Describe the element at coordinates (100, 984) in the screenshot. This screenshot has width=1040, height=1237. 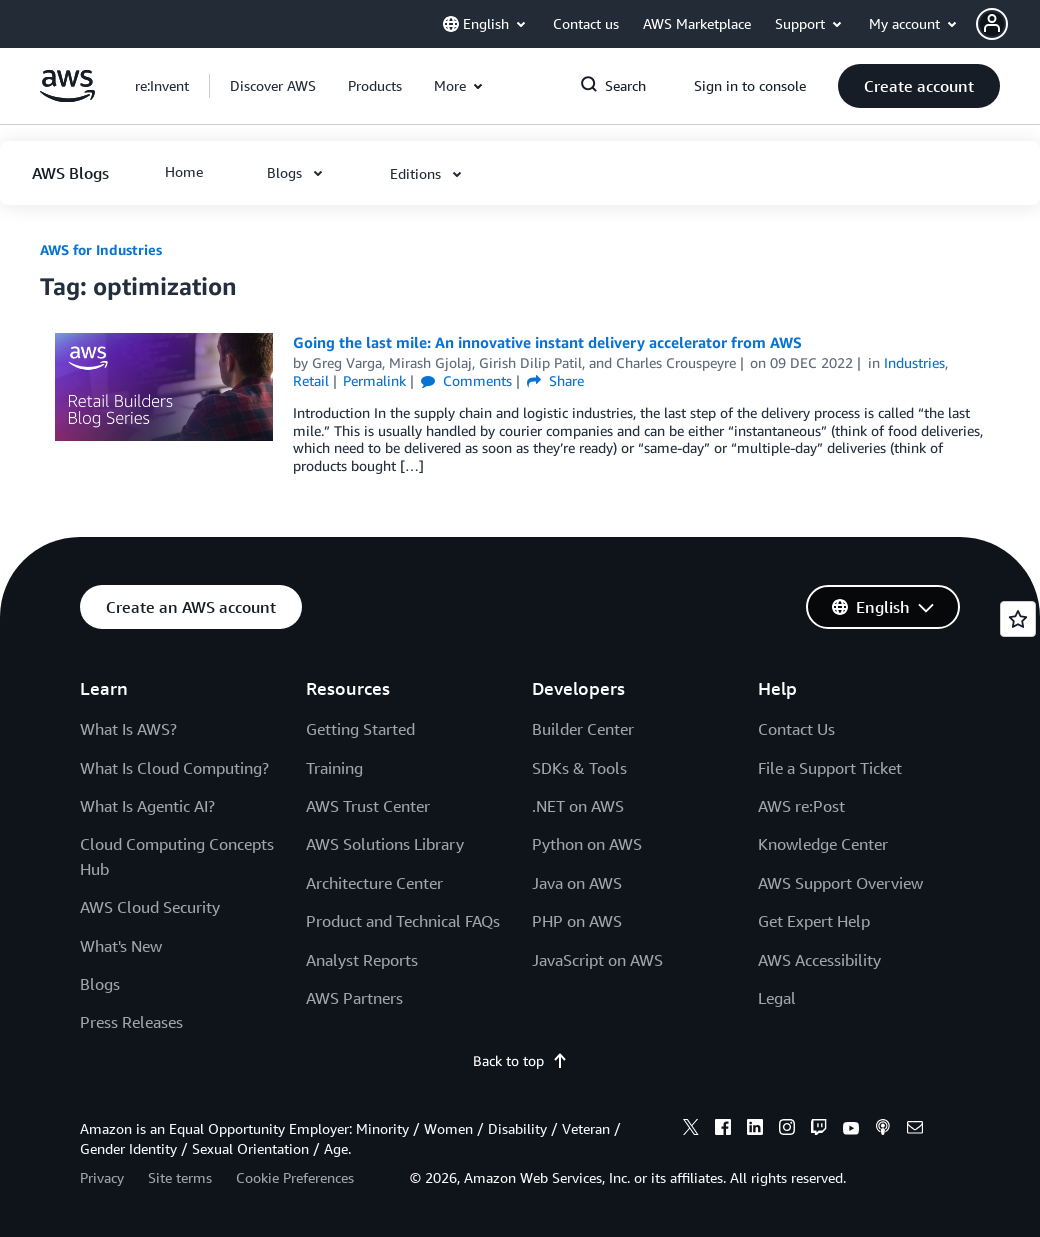
I see `Blogs` at that location.